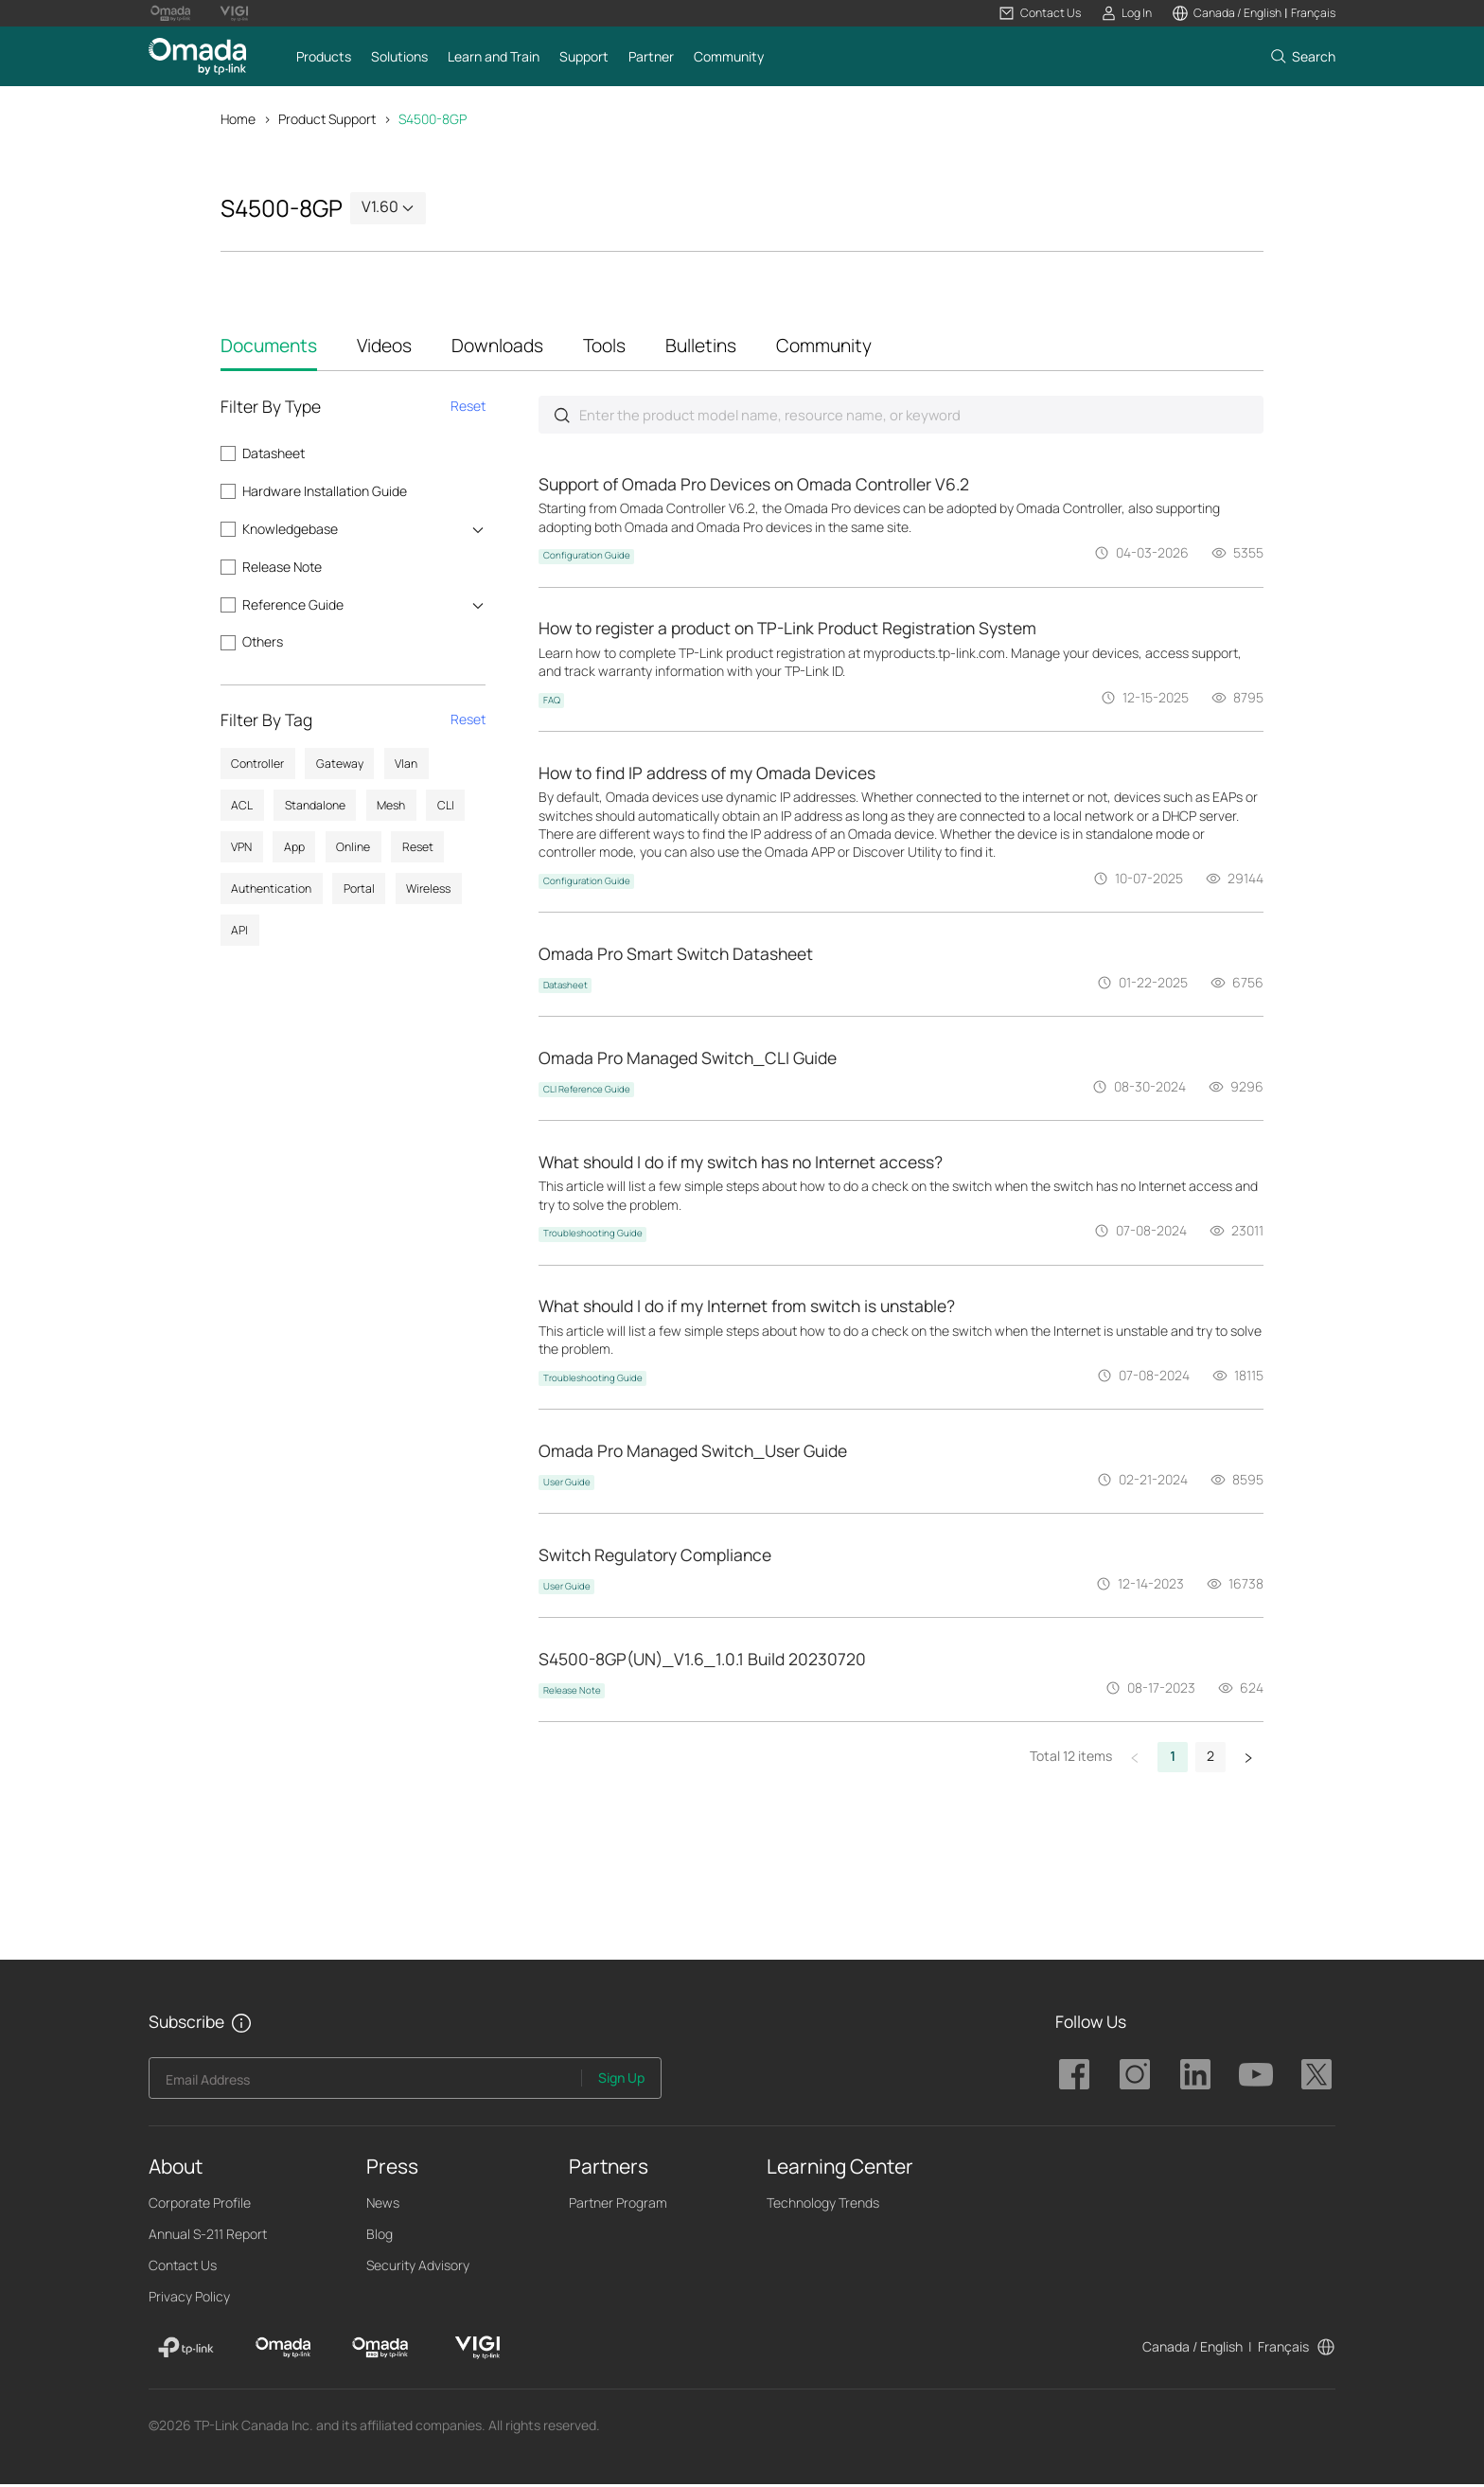 This screenshot has width=1484, height=2487. I want to click on TP-Link Omada linkedin, so click(1195, 2077).